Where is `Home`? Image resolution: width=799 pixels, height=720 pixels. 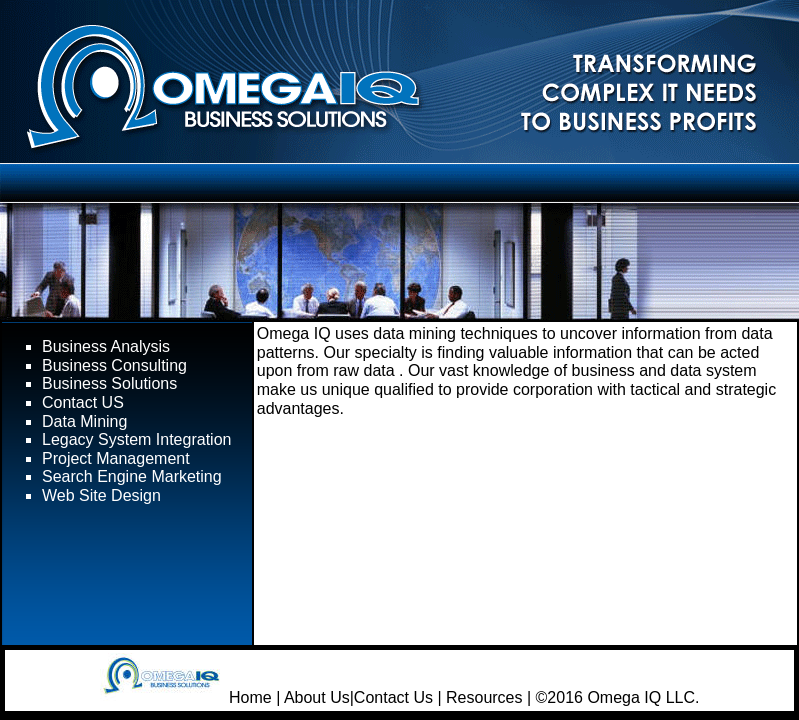 Home is located at coordinates (250, 697).